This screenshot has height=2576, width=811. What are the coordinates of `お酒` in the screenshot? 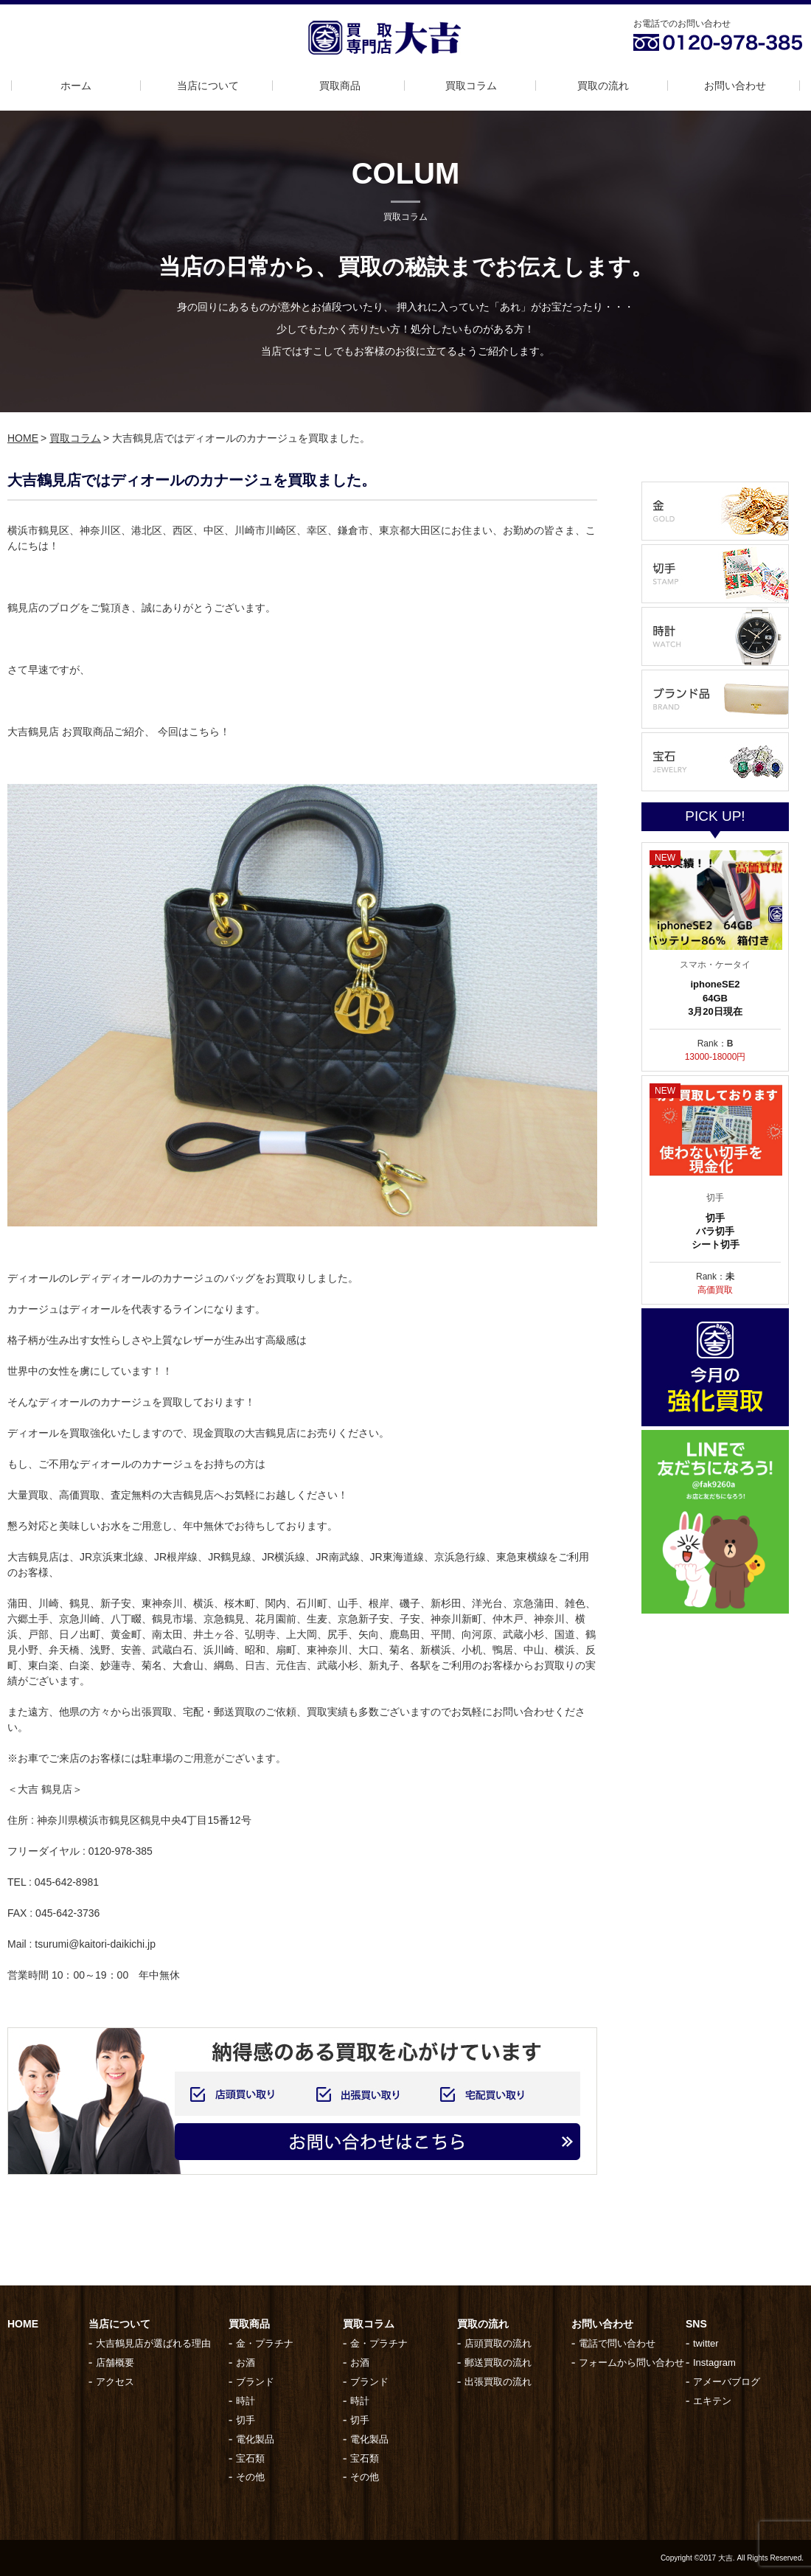 It's located at (245, 2362).